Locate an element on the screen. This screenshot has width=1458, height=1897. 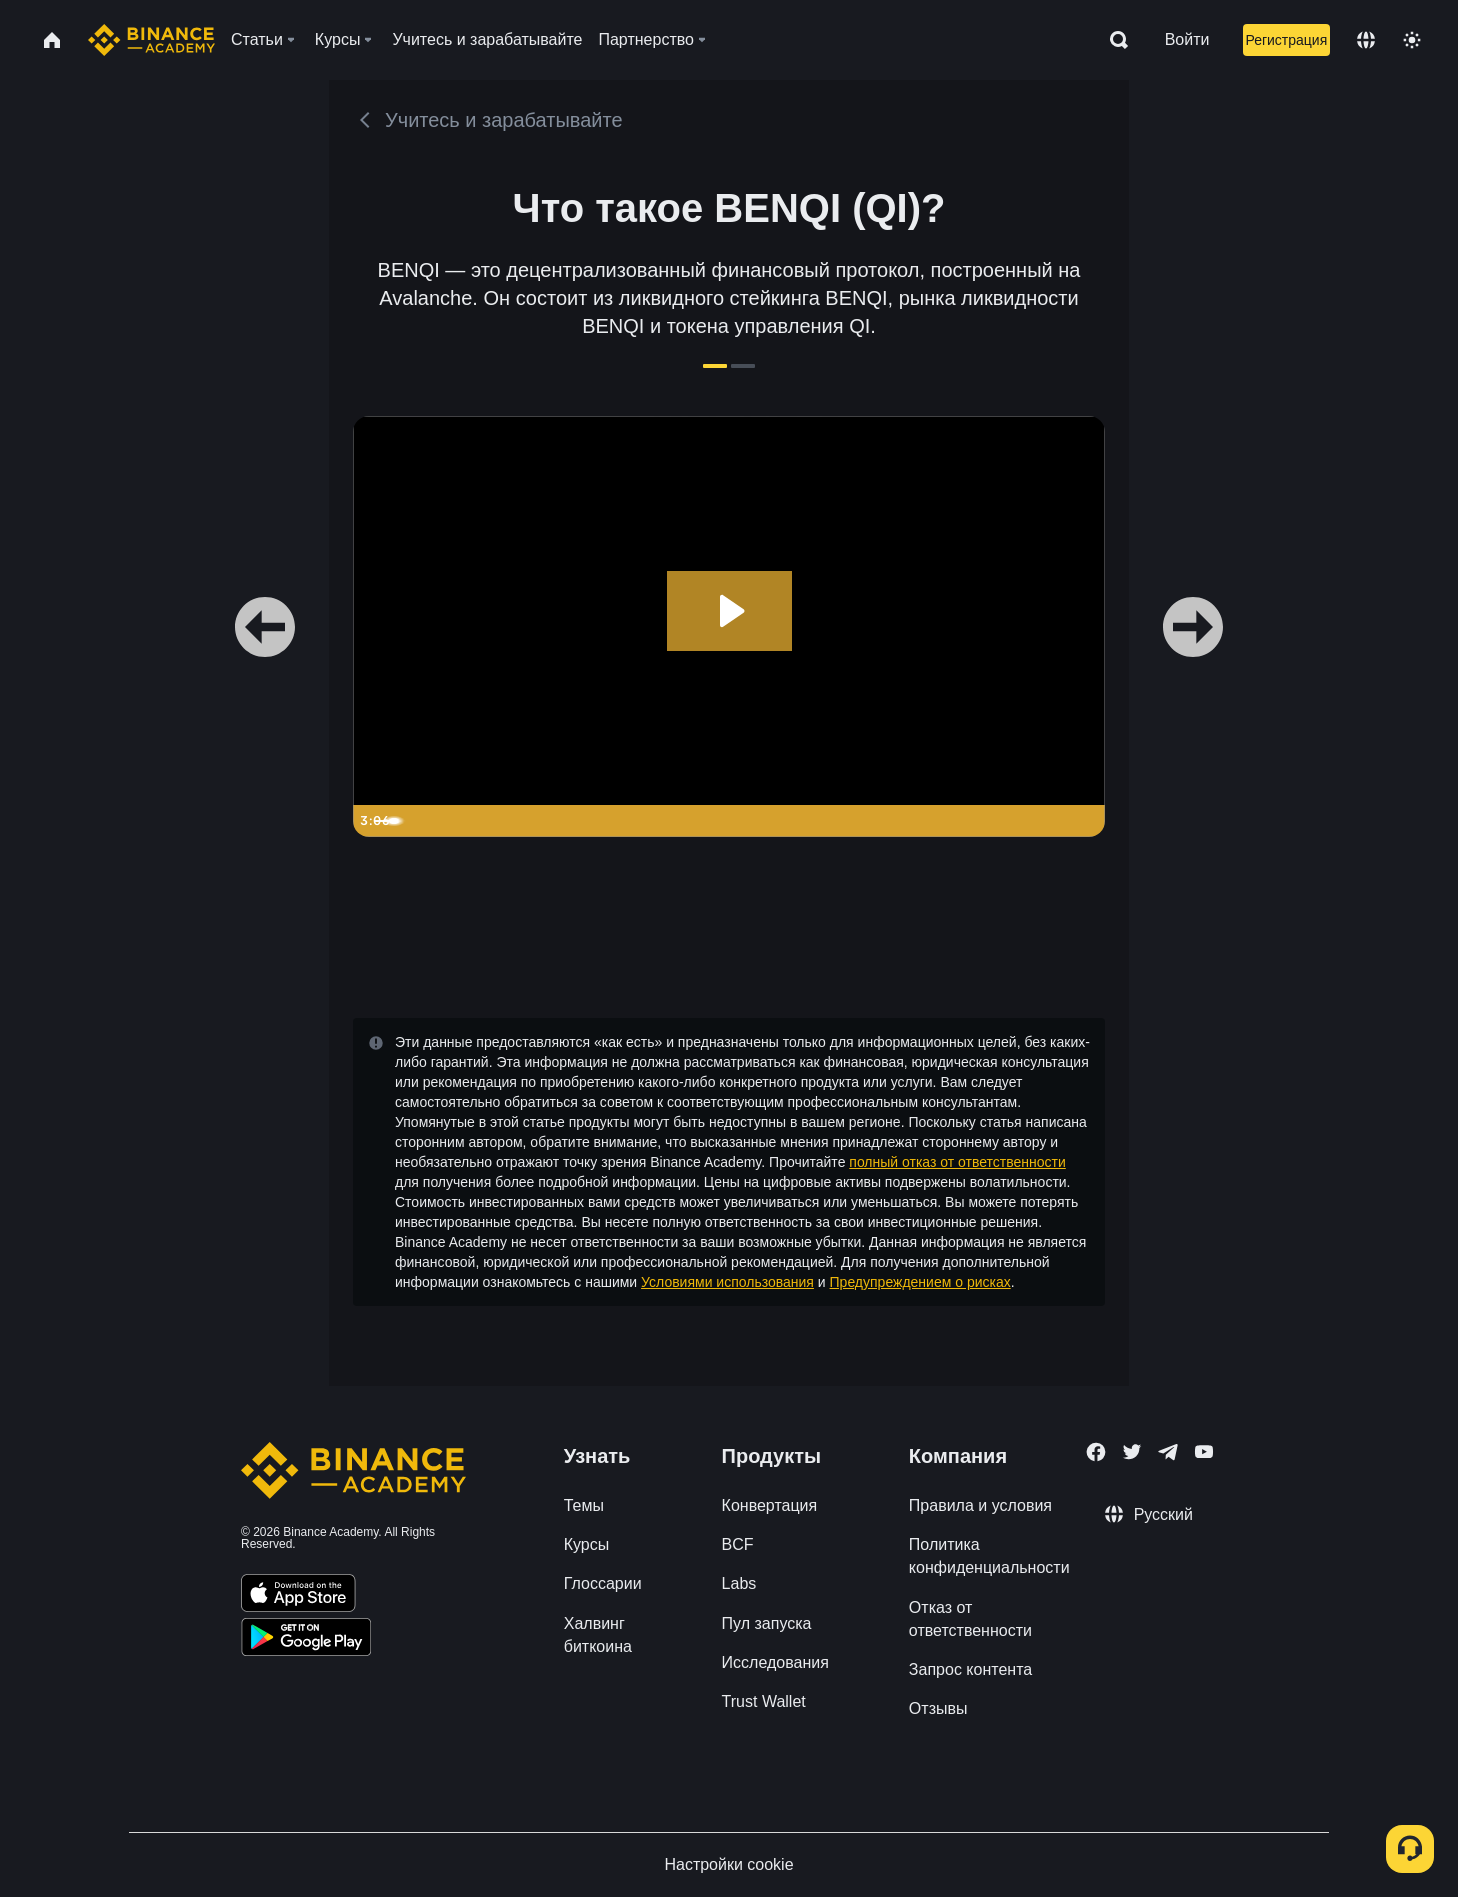
Пул запуска is located at coordinates (767, 1623).